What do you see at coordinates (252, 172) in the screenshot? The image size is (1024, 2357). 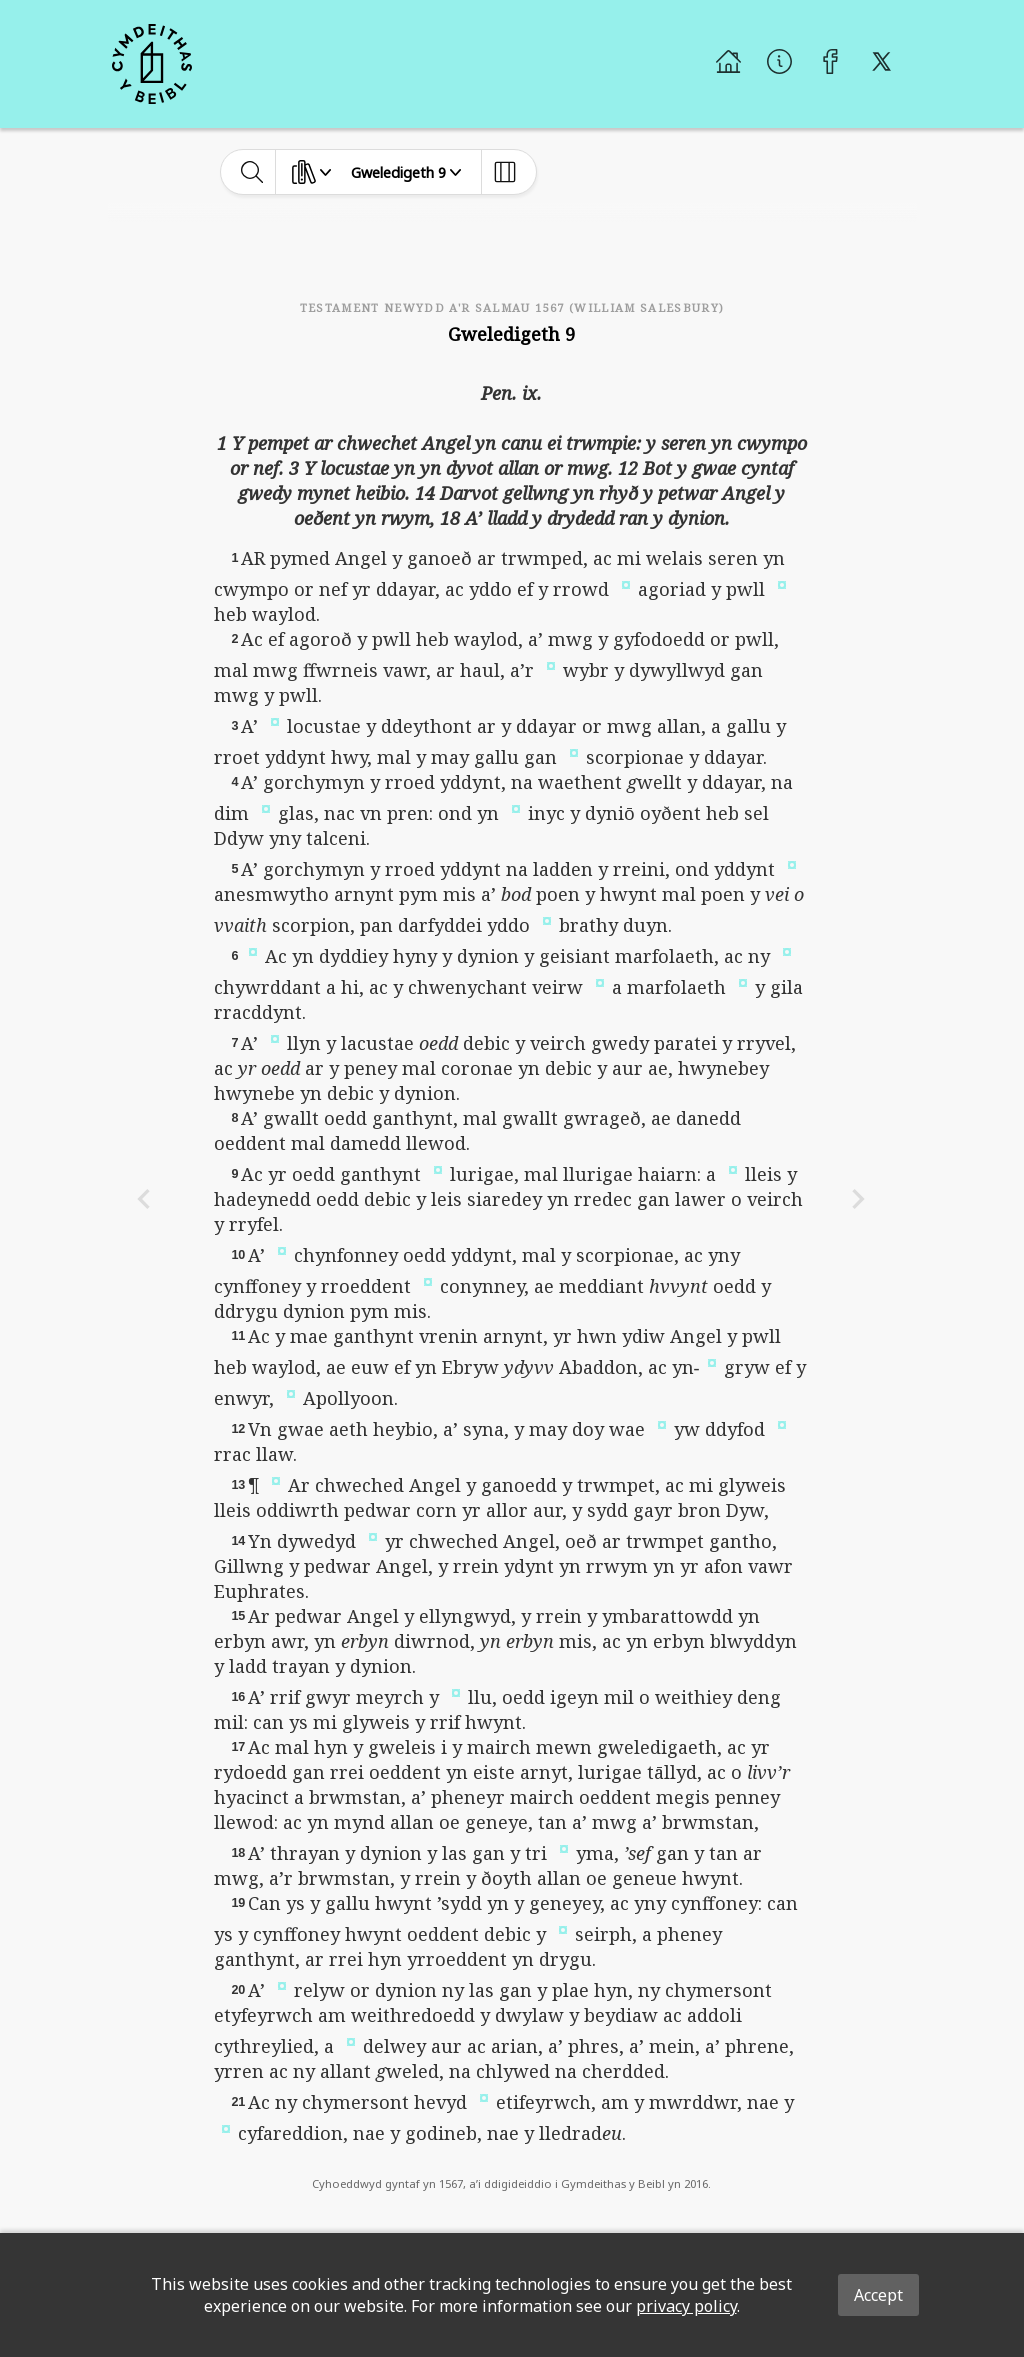 I see `[toggle-search]` at bounding box center [252, 172].